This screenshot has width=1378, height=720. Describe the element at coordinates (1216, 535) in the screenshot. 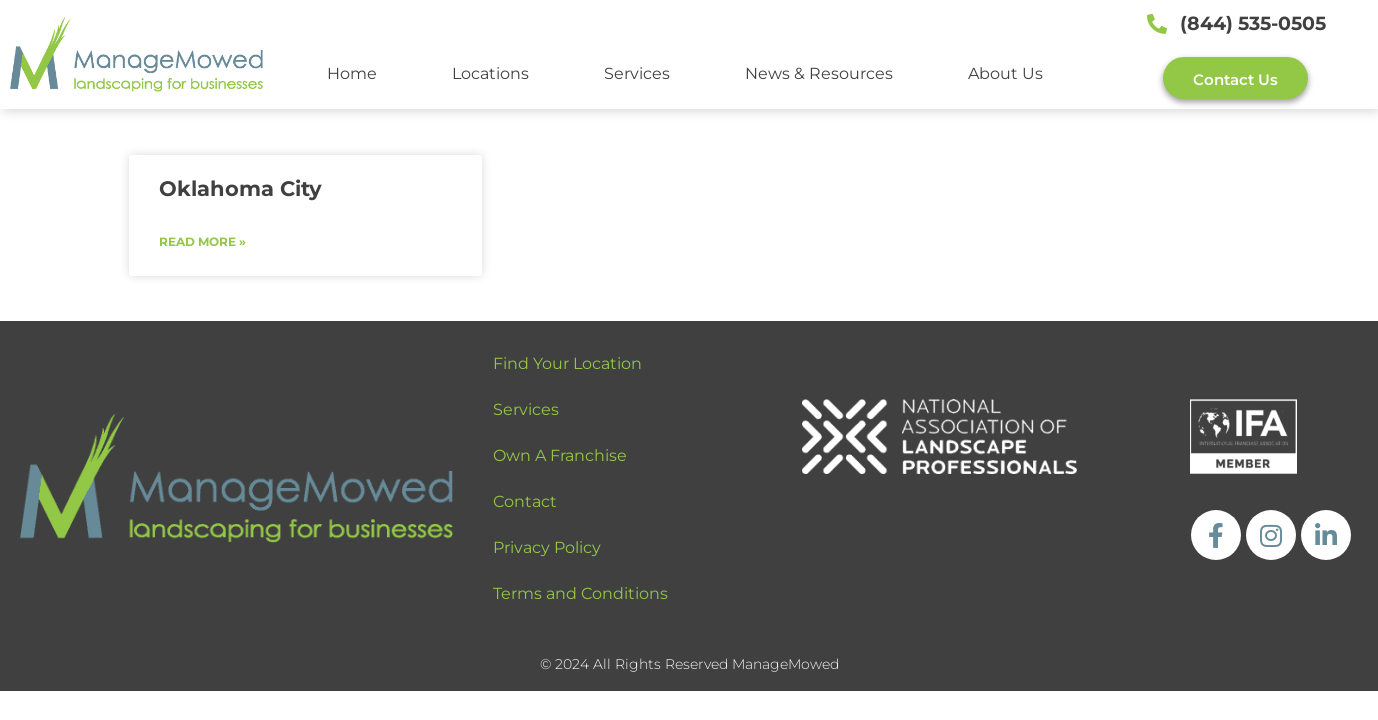

I see `[https://www.facebook.com/ManageMowedLLC]` at that location.